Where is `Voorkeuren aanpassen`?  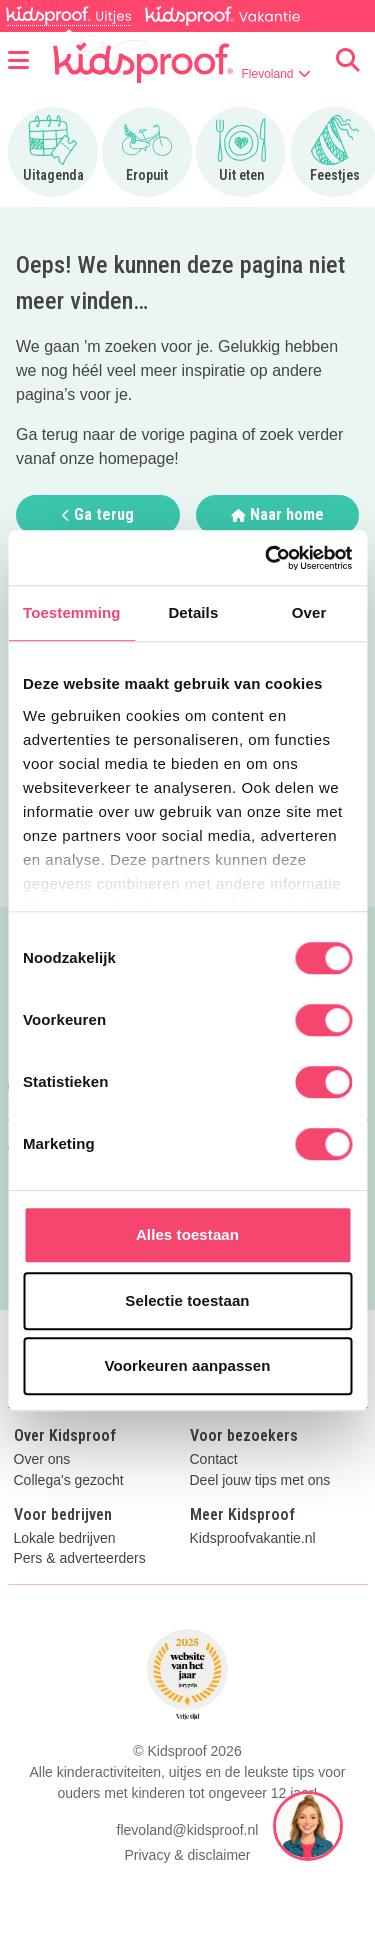 Voorkeuren aanpassen is located at coordinates (188, 1365).